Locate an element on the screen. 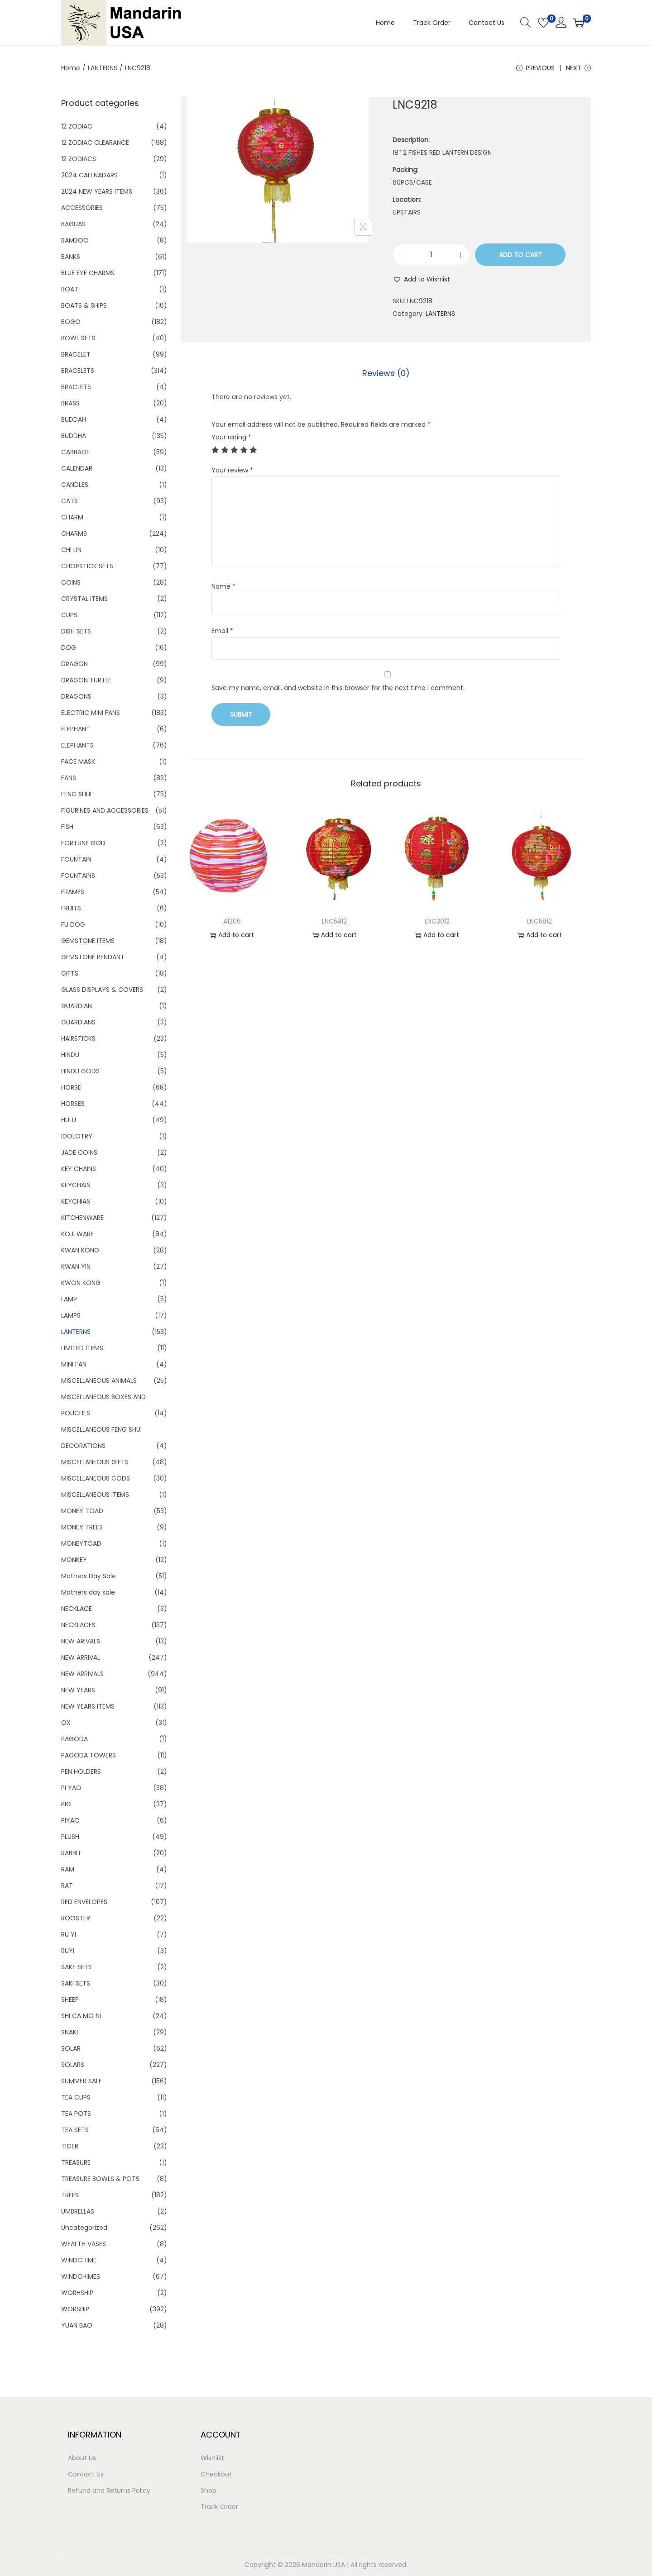 Image resolution: width=652 pixels, height=2576 pixels. BLUE EYE CHARMS is located at coordinates (88, 272).